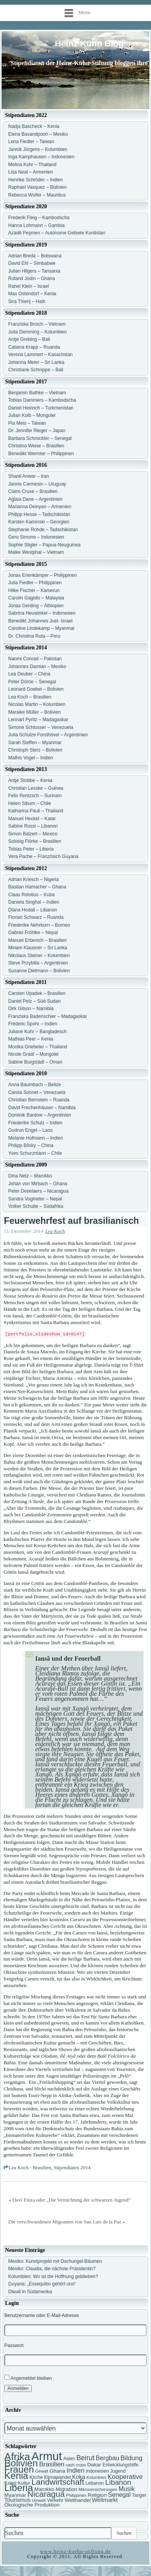 The image size is (151, 2576). Describe the element at coordinates (35, 1199) in the screenshot. I see `Sandra Voglreiter – Nepal` at that location.